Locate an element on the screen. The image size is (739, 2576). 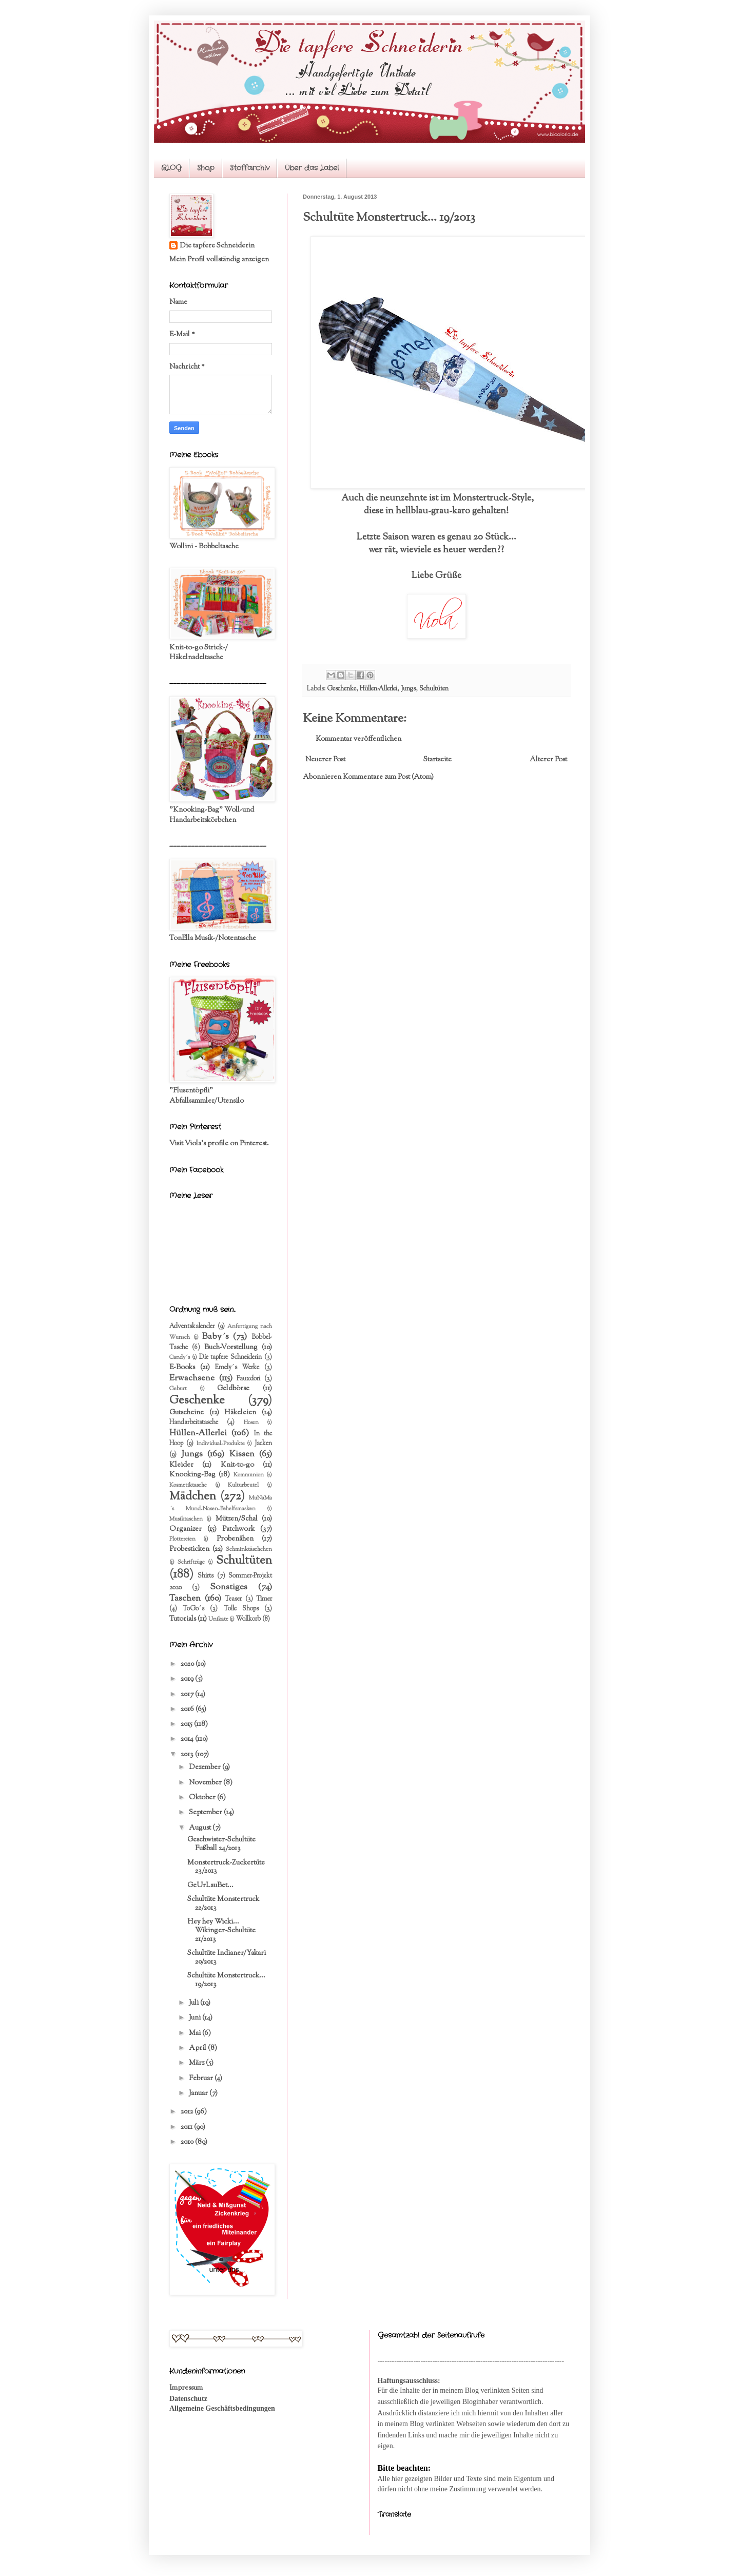
Probenähen is located at coordinates (235, 1539).